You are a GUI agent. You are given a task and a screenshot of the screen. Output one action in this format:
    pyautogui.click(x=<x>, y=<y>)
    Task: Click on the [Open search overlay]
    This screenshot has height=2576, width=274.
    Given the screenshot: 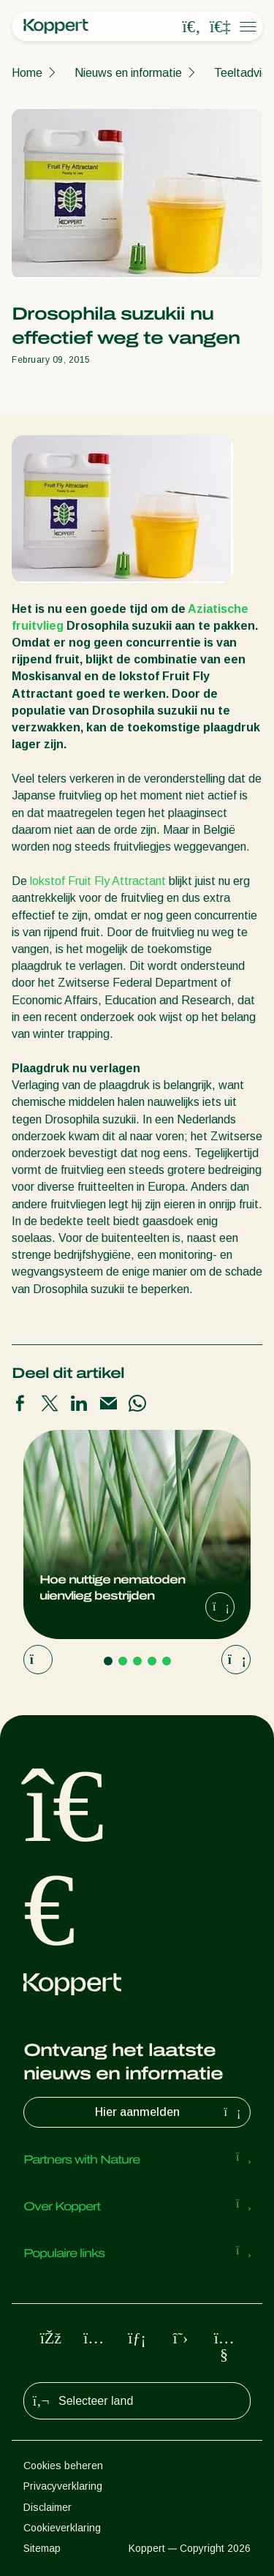 What is the action you would take?
    pyautogui.click(x=191, y=27)
    